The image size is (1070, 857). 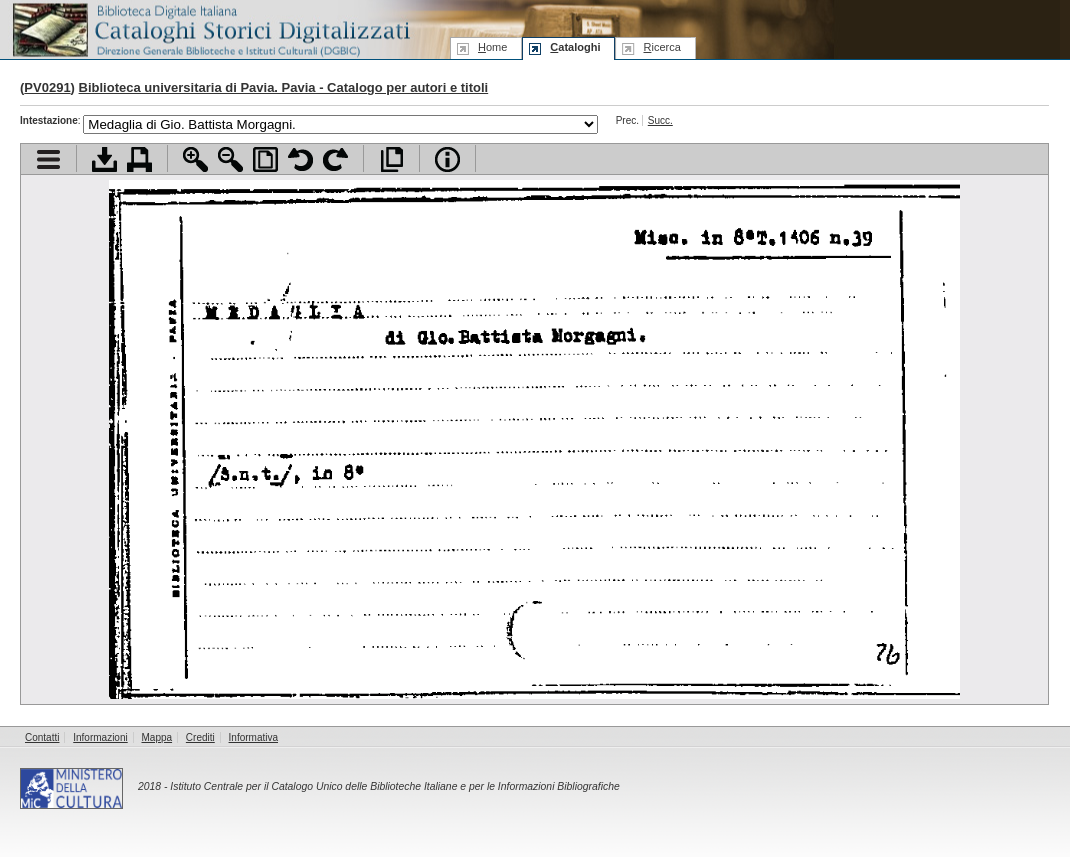 I want to click on Informativa, so click(x=253, y=737).